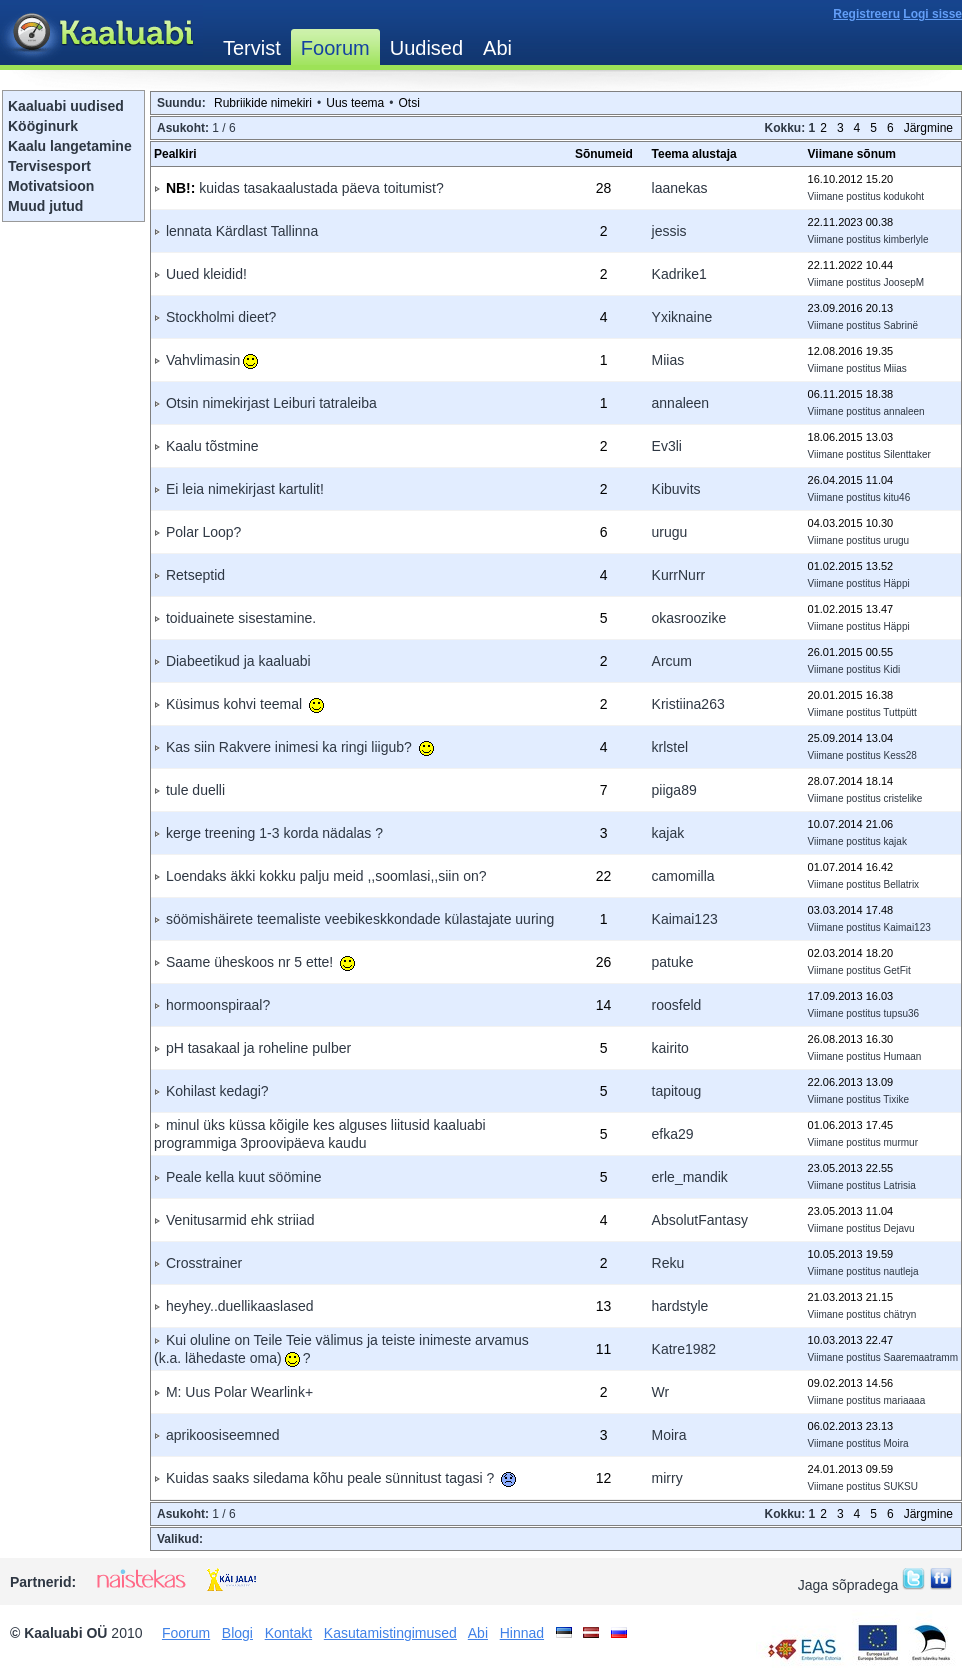  What do you see at coordinates (680, 1306) in the screenshot?
I see `hardstyle` at bounding box center [680, 1306].